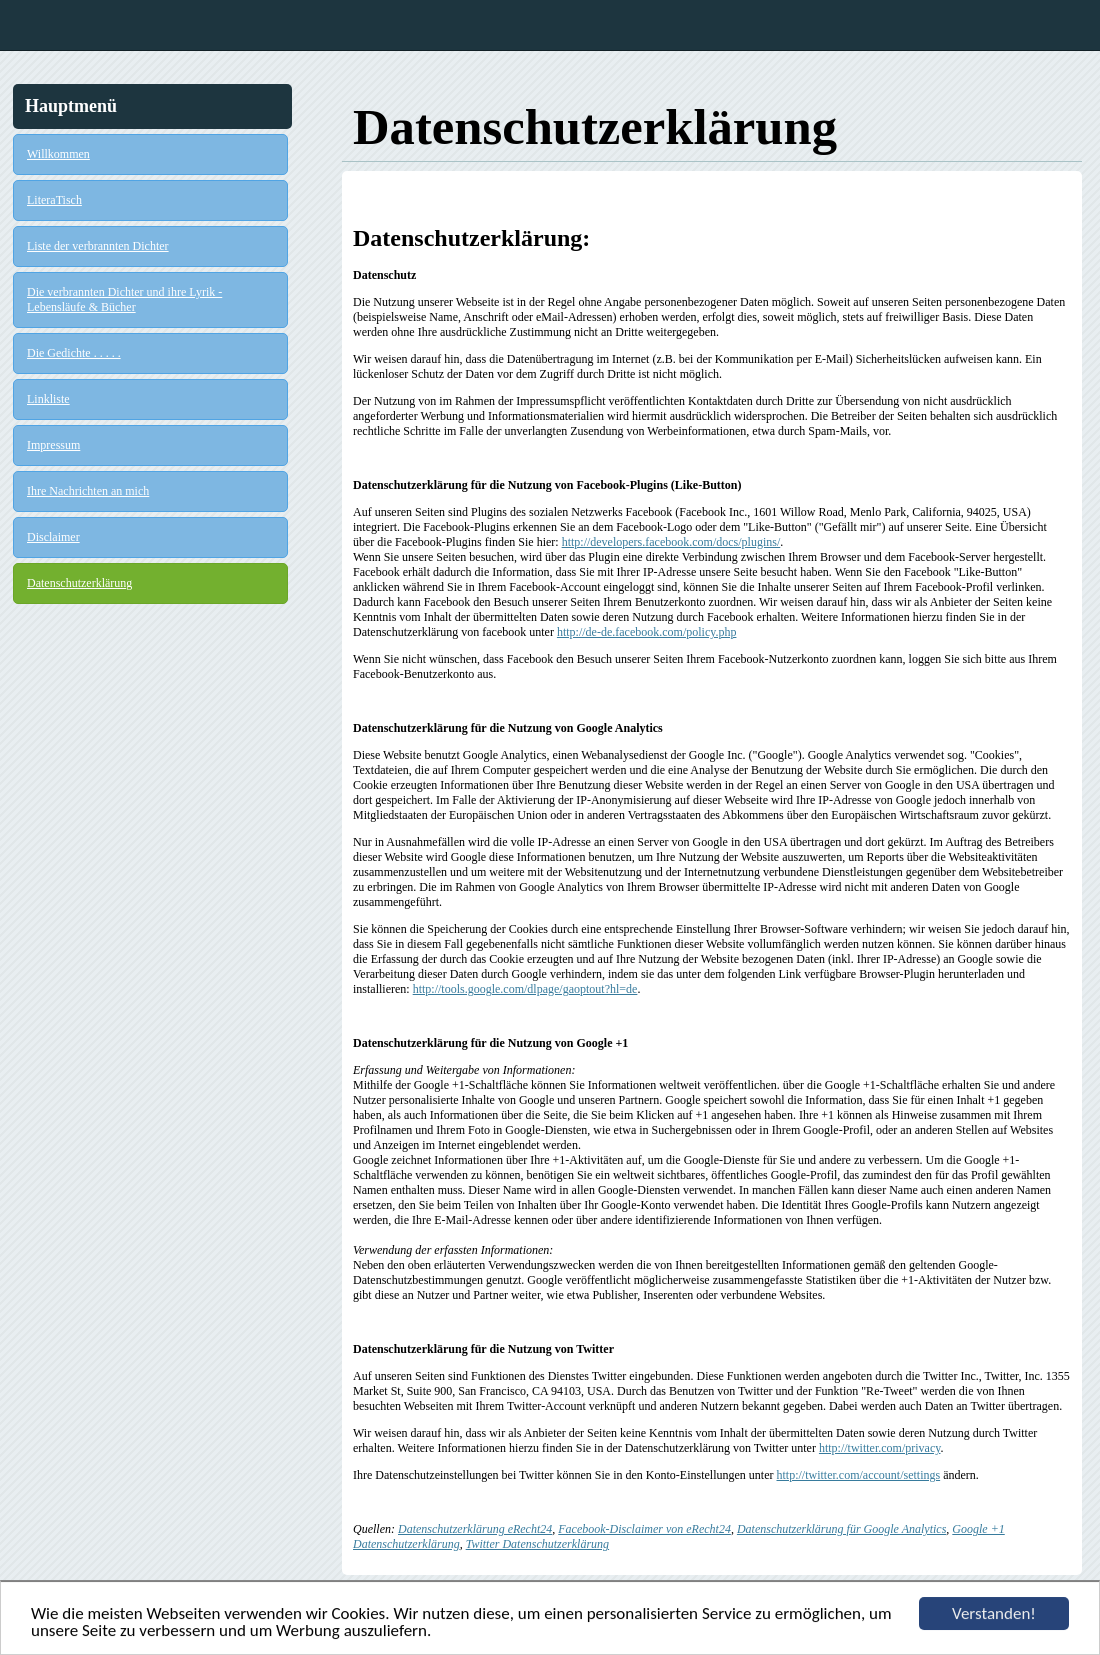 The height and width of the screenshot is (1655, 1100). Describe the element at coordinates (880, 1448) in the screenshot. I see `http://twitter.com/privacy` at that location.